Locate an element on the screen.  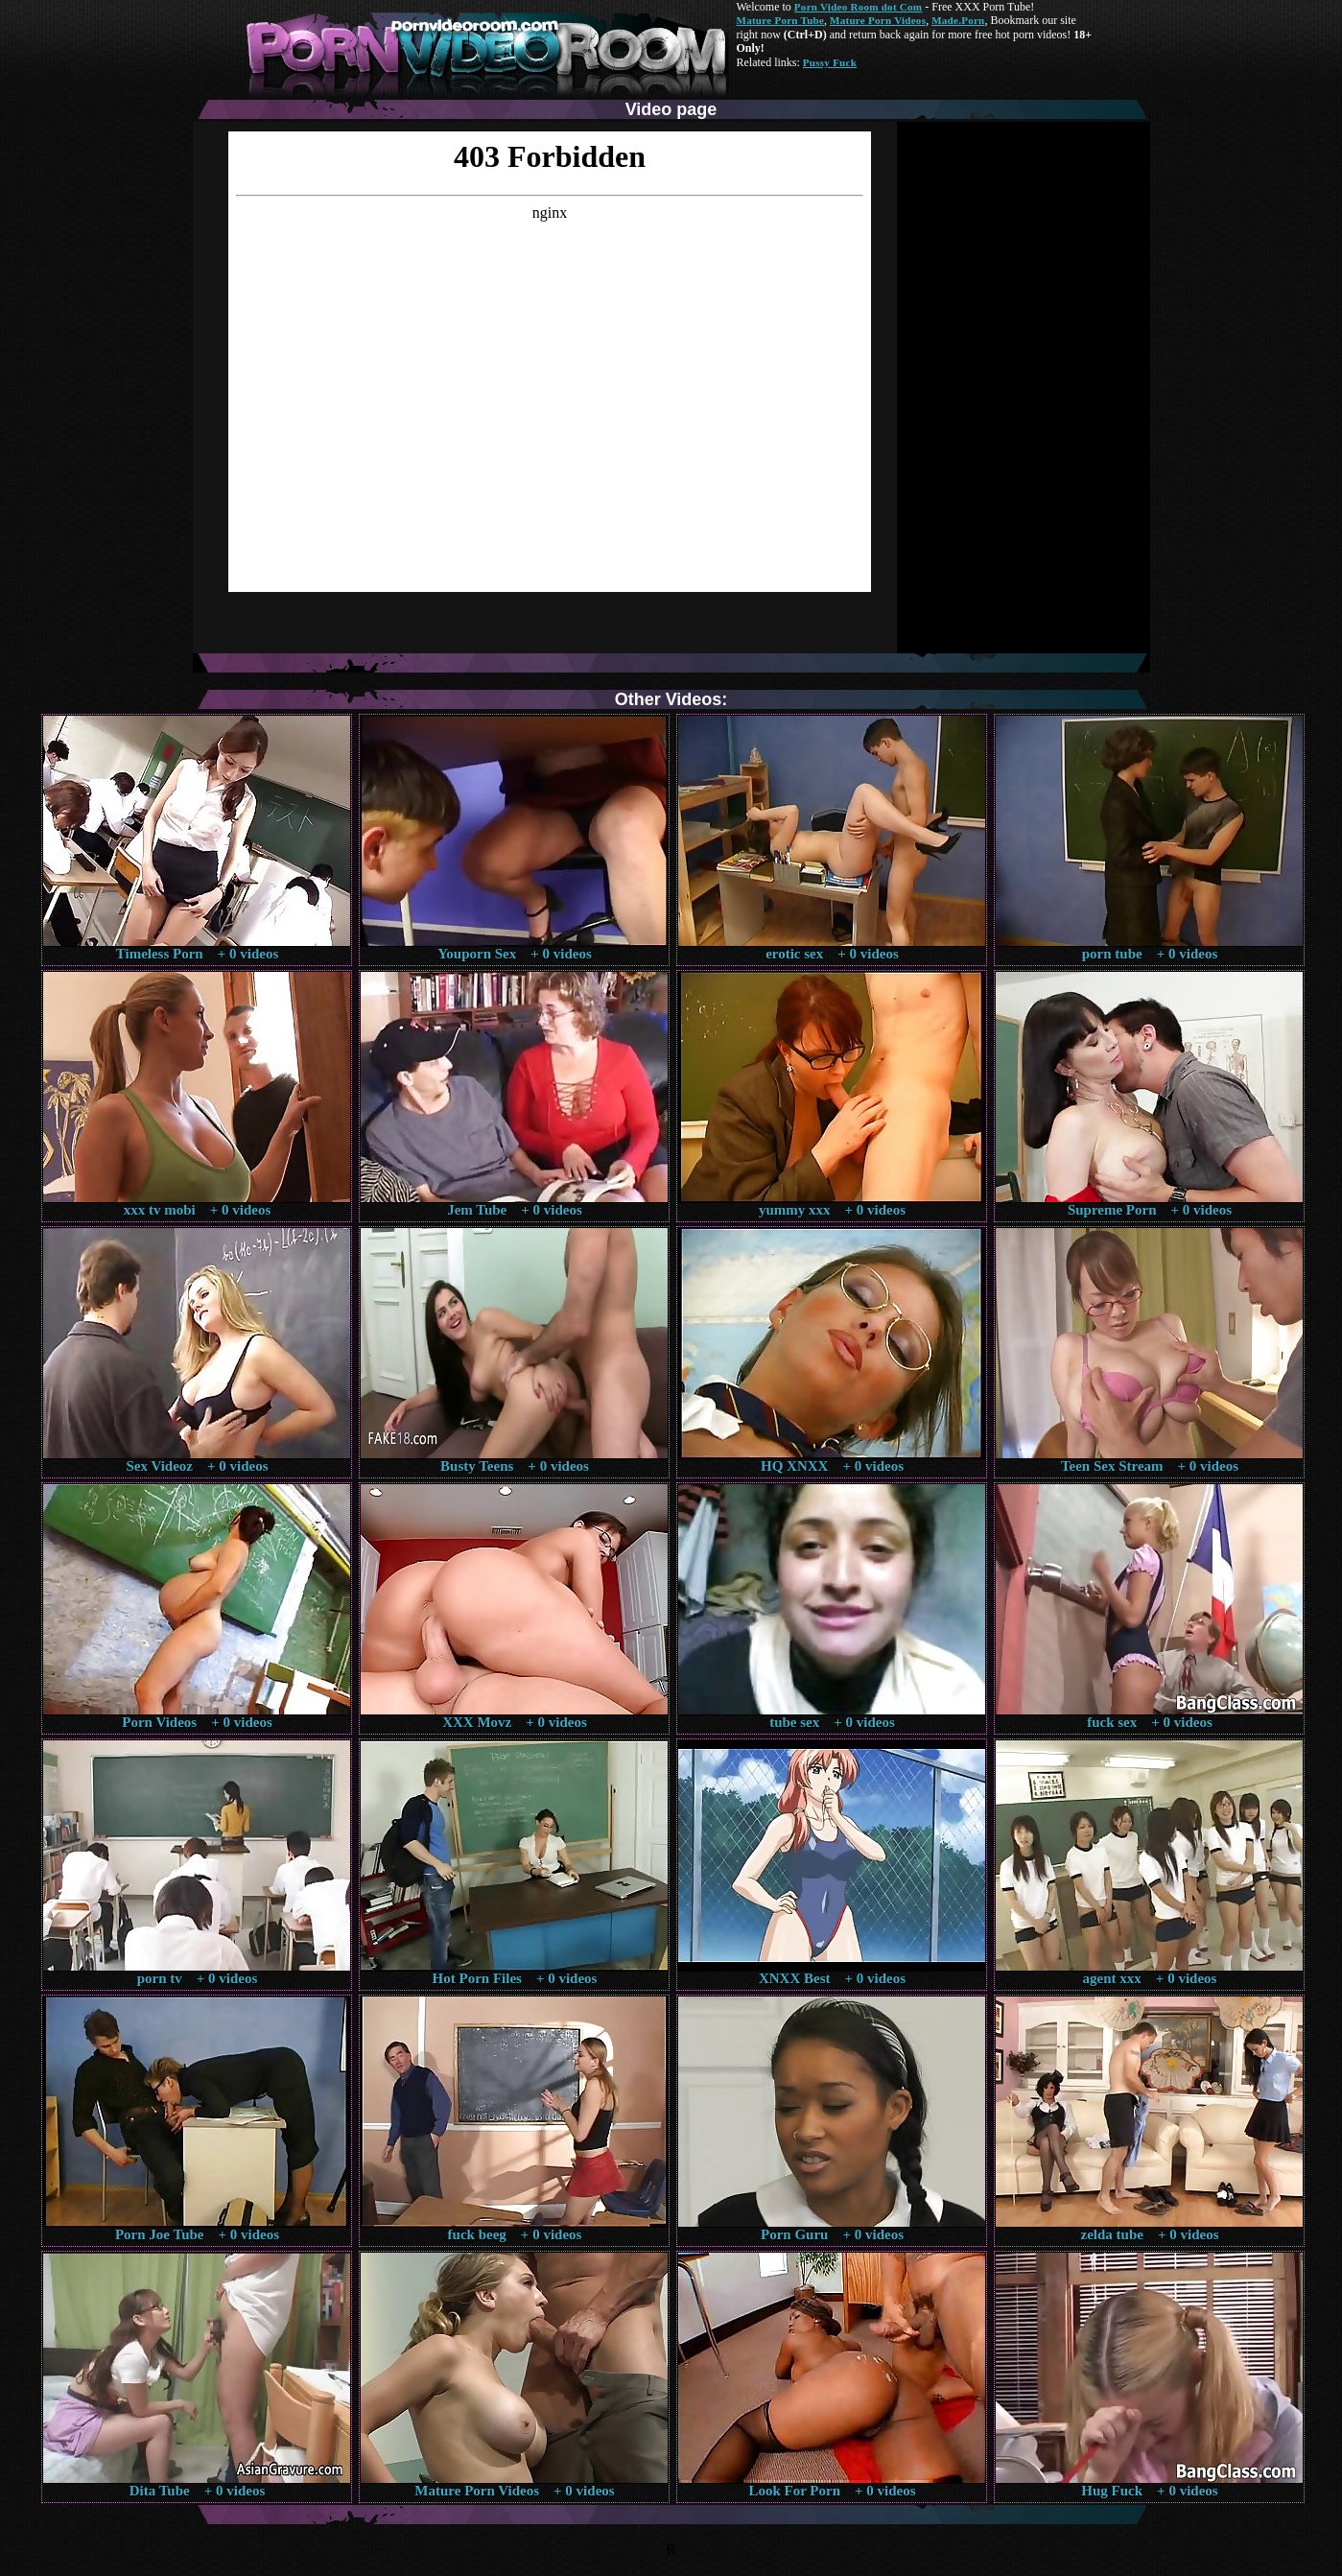
Made.Porn is located at coordinates (957, 20).